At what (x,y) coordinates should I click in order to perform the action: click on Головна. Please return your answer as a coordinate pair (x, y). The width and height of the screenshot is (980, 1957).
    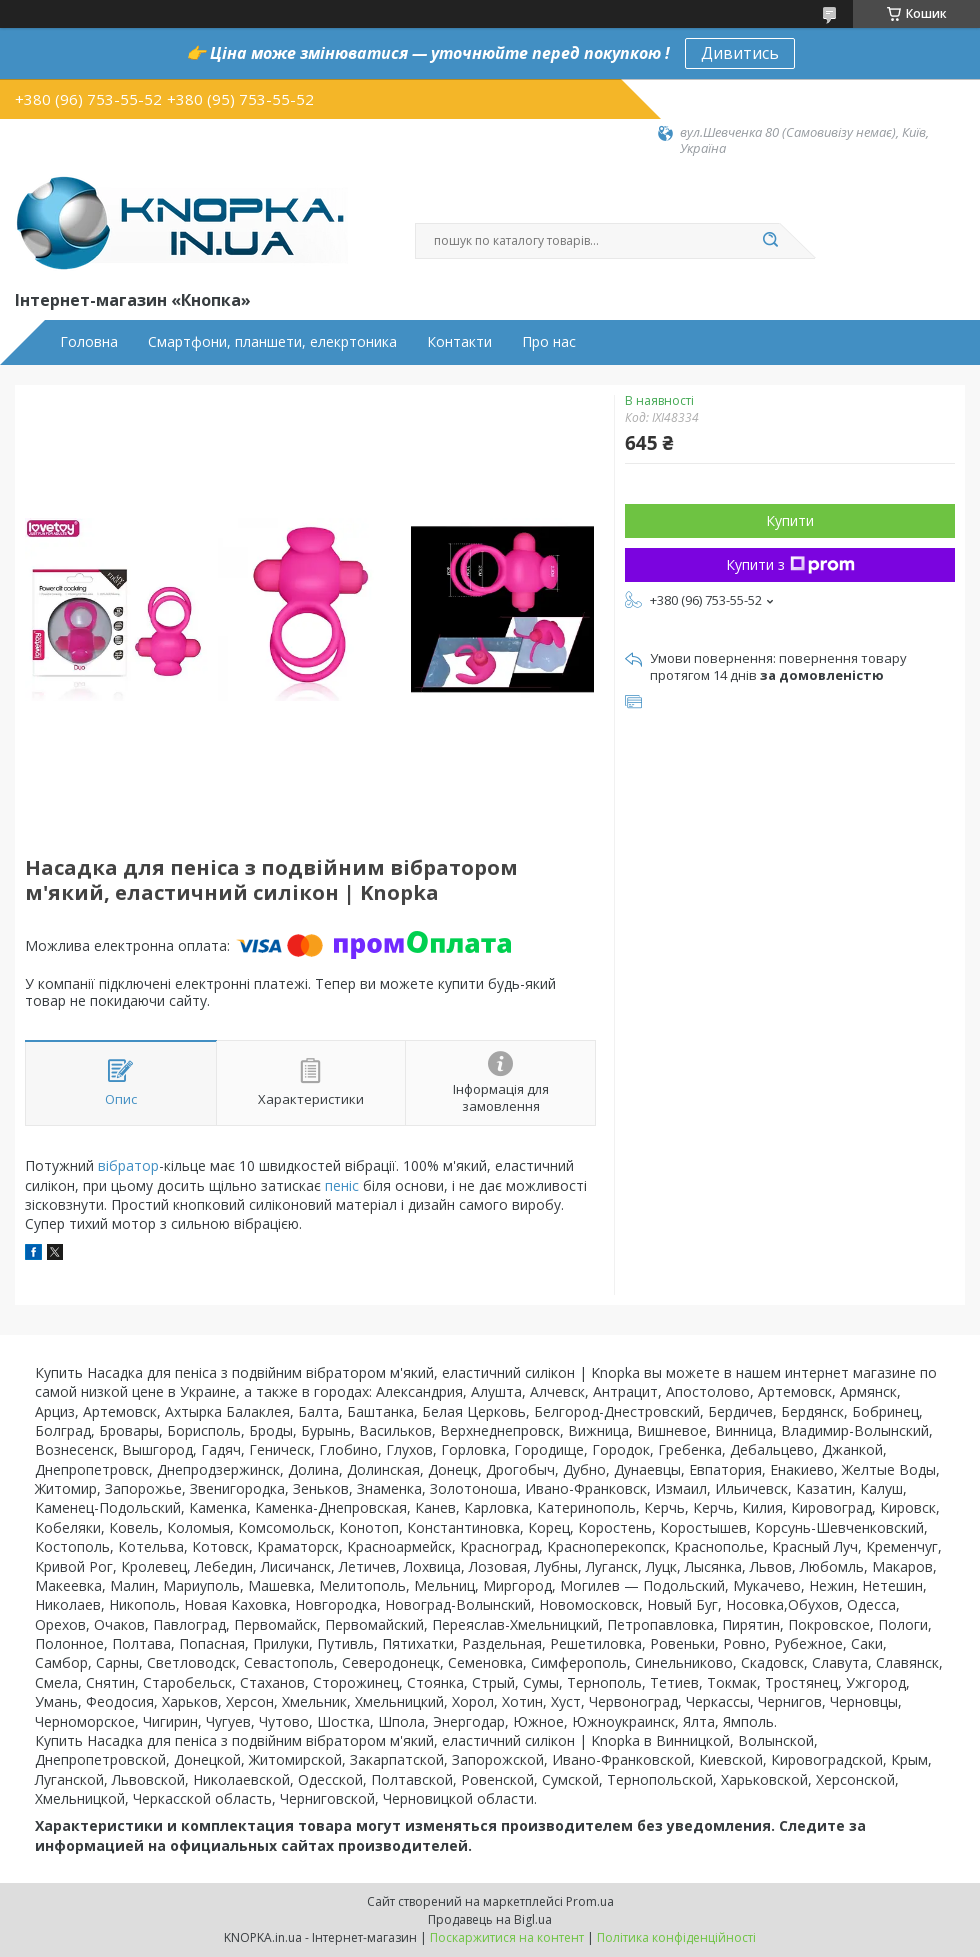
    Looking at the image, I should click on (89, 342).